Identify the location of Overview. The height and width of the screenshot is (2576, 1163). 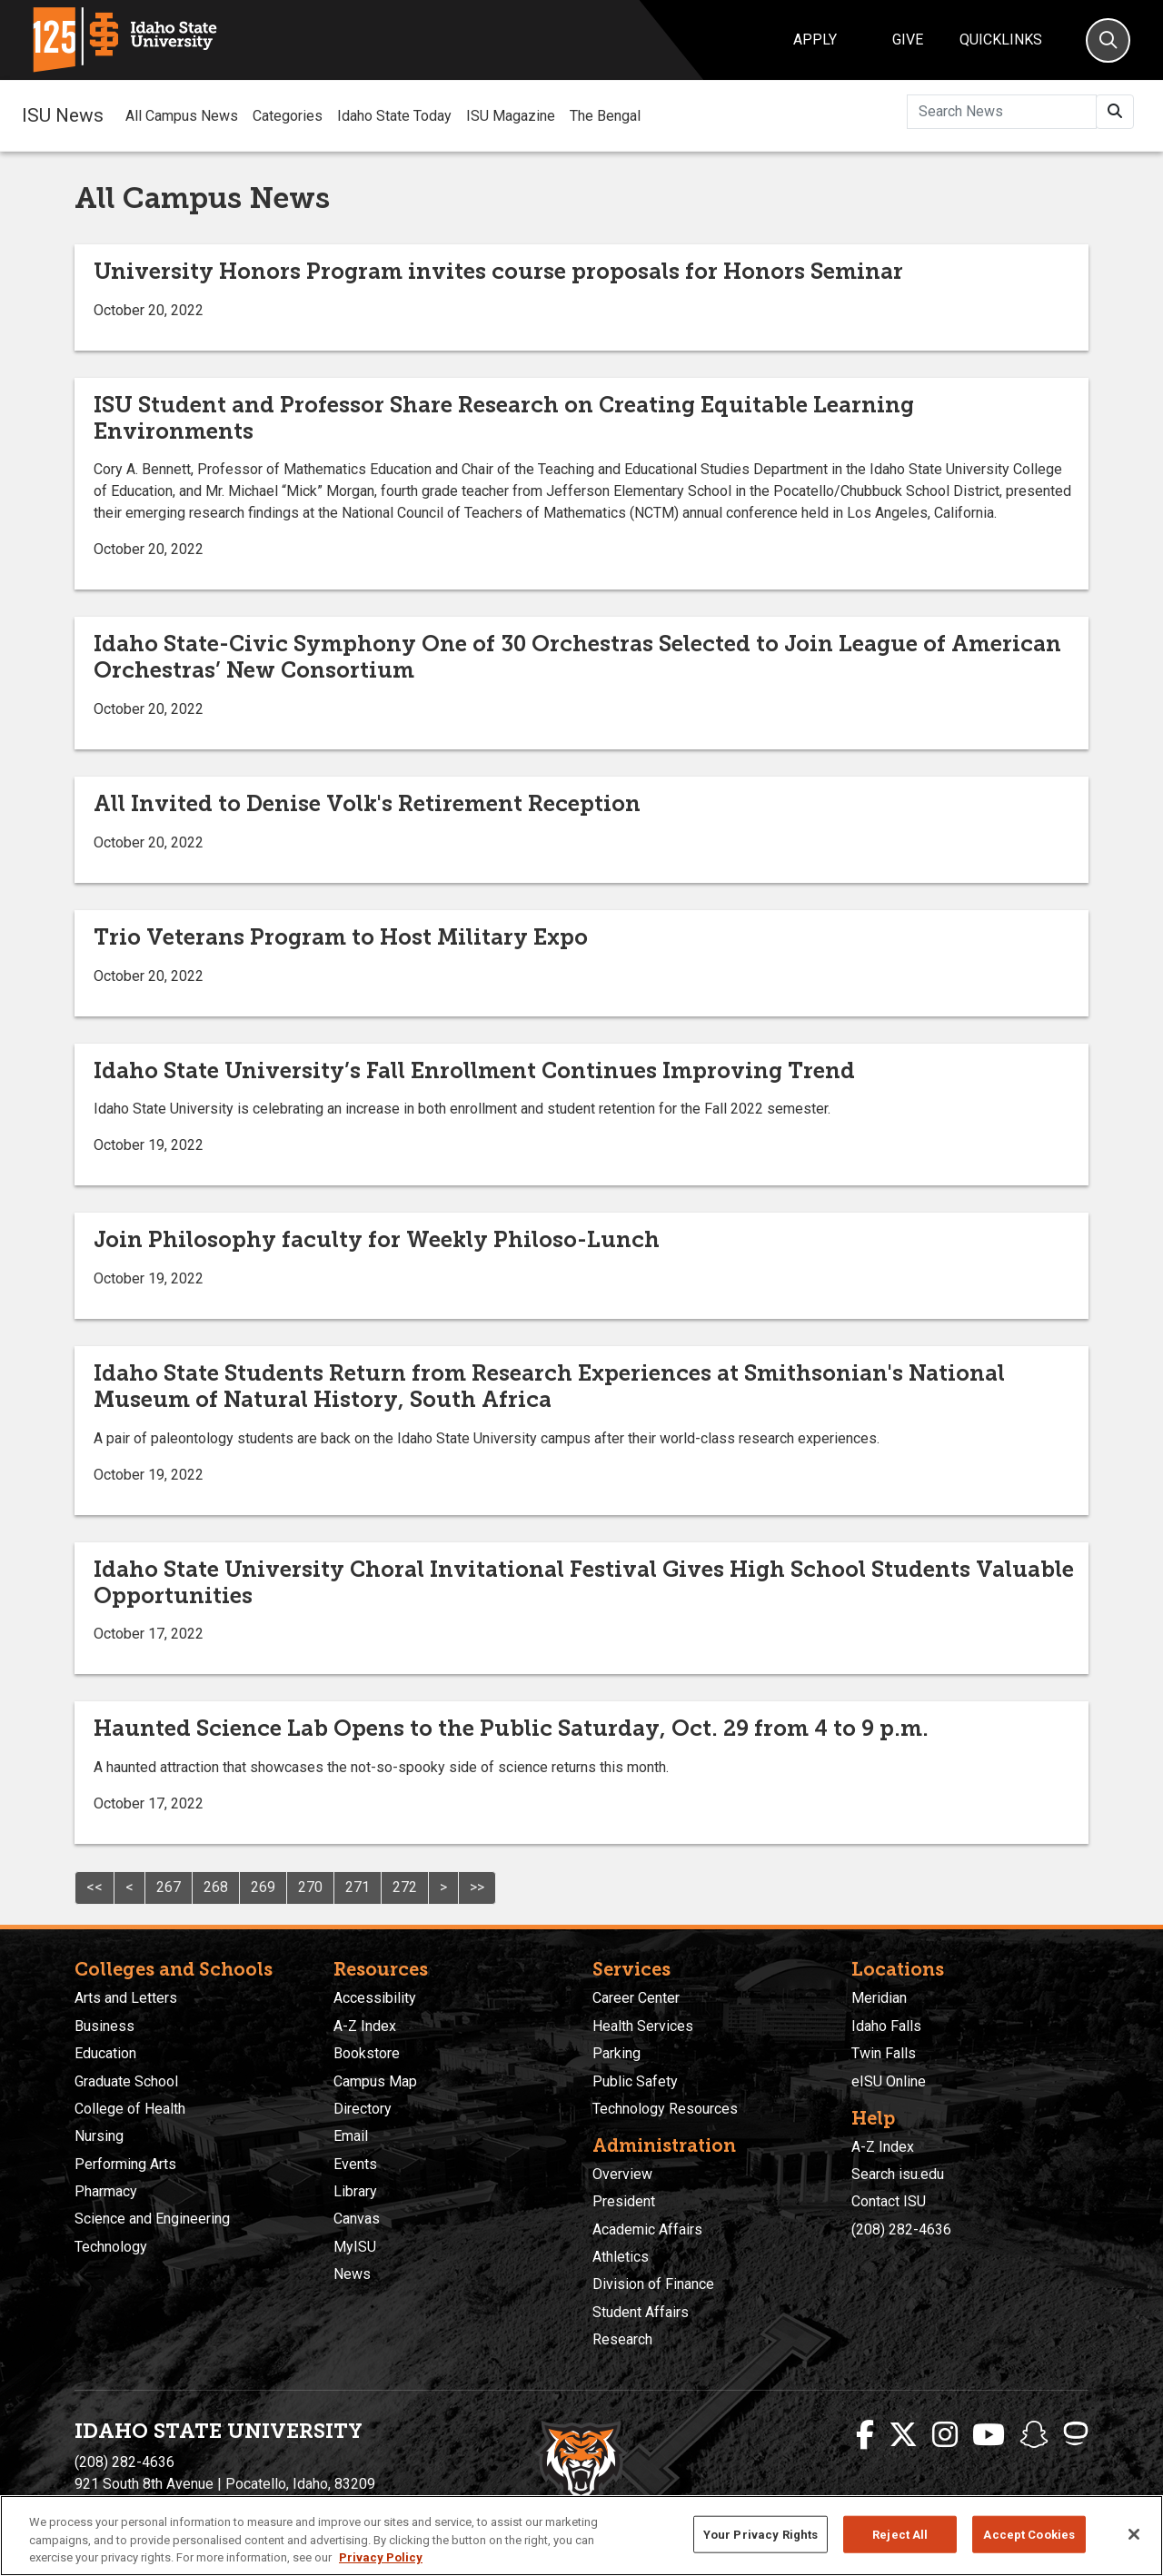
(622, 2174).